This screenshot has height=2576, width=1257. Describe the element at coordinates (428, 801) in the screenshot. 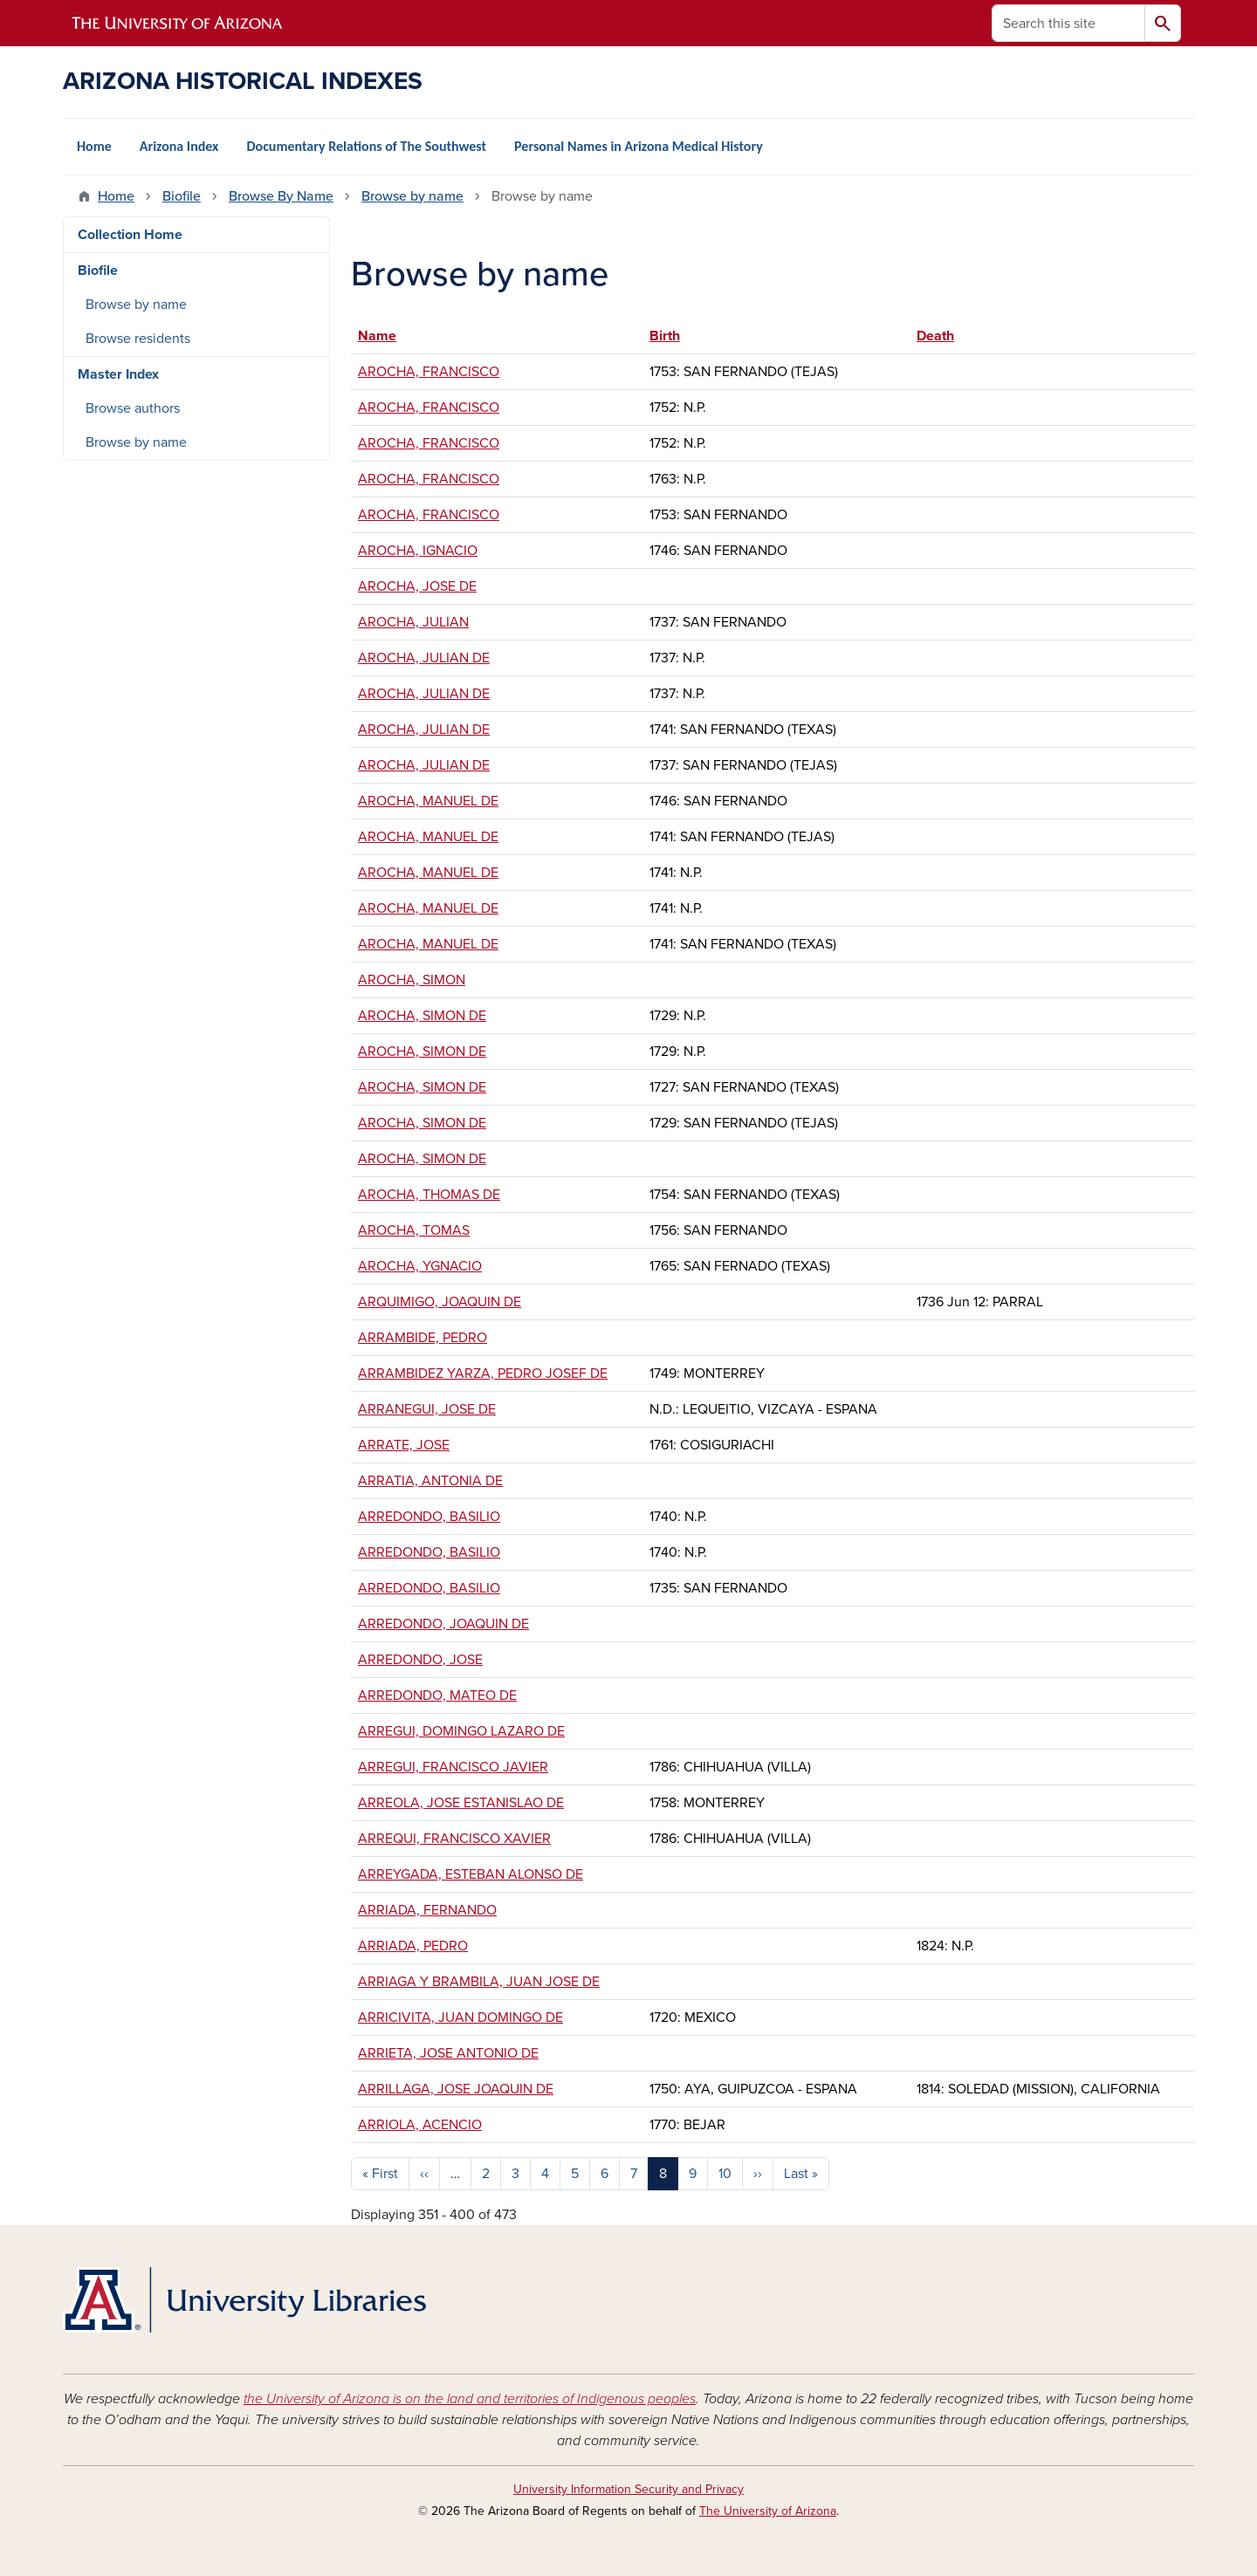

I see `AROCHA, MANUEL DE` at that location.